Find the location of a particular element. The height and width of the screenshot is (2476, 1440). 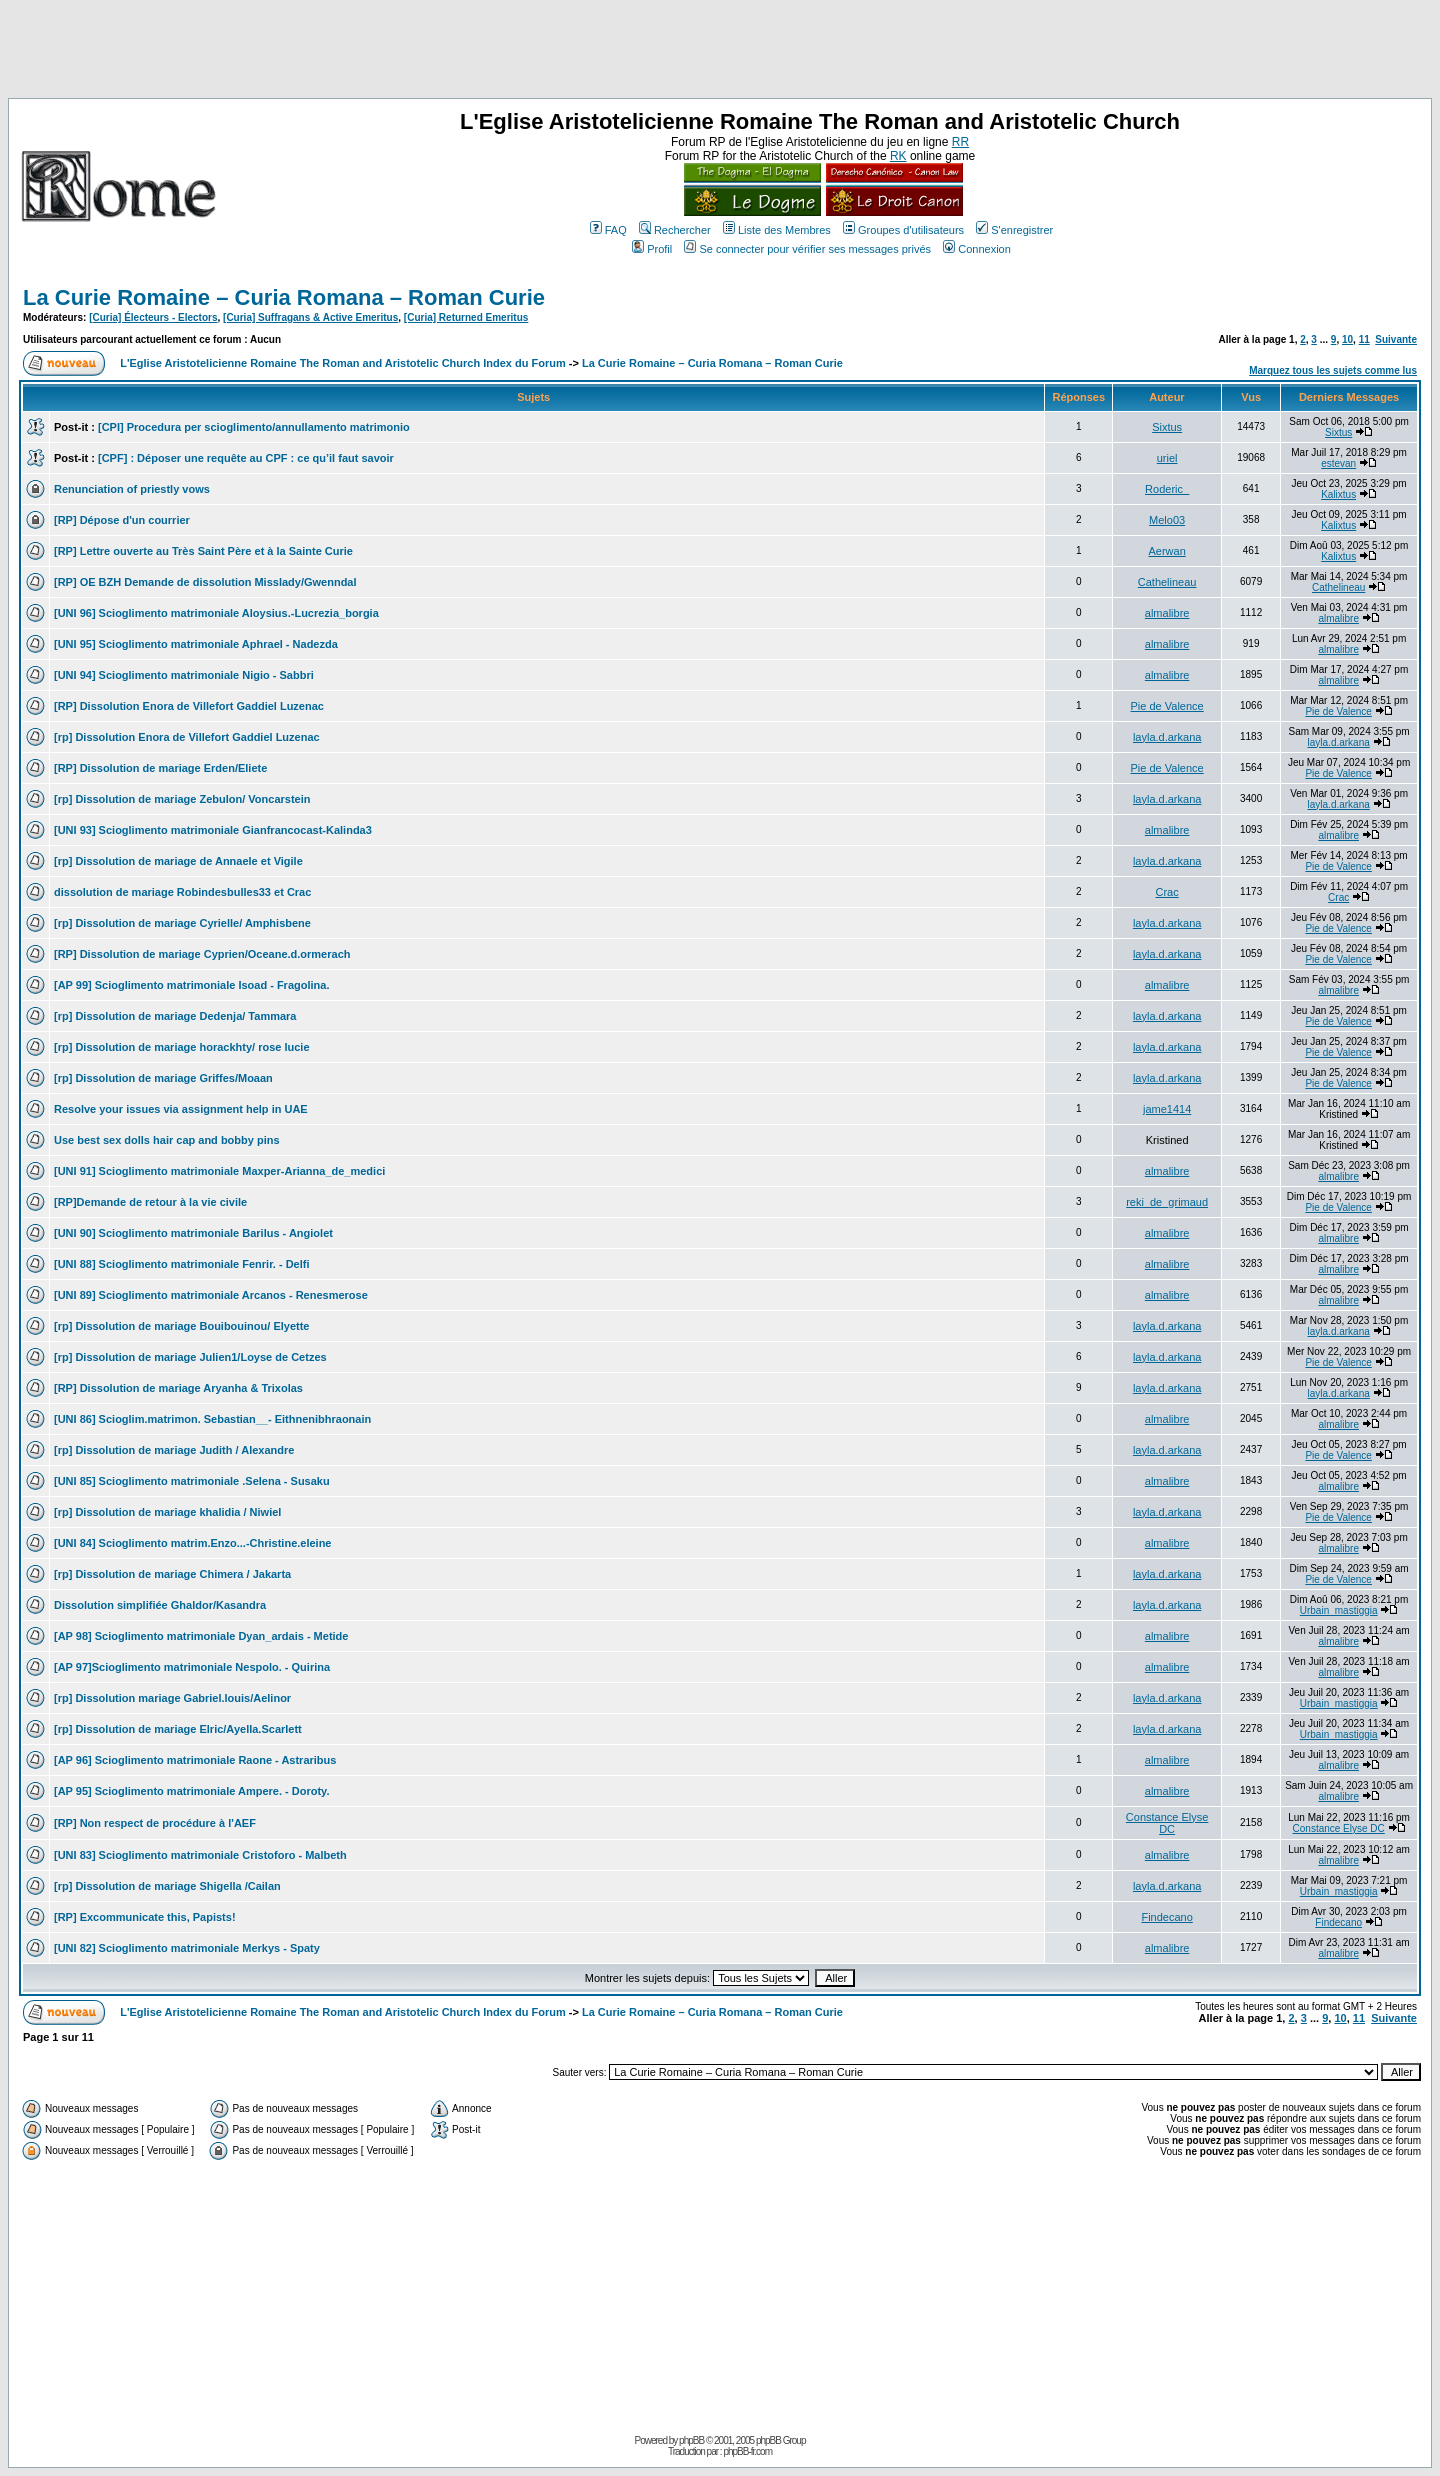

[RP] Dissolution de mariage Erden/Eliete is located at coordinates (160, 768).